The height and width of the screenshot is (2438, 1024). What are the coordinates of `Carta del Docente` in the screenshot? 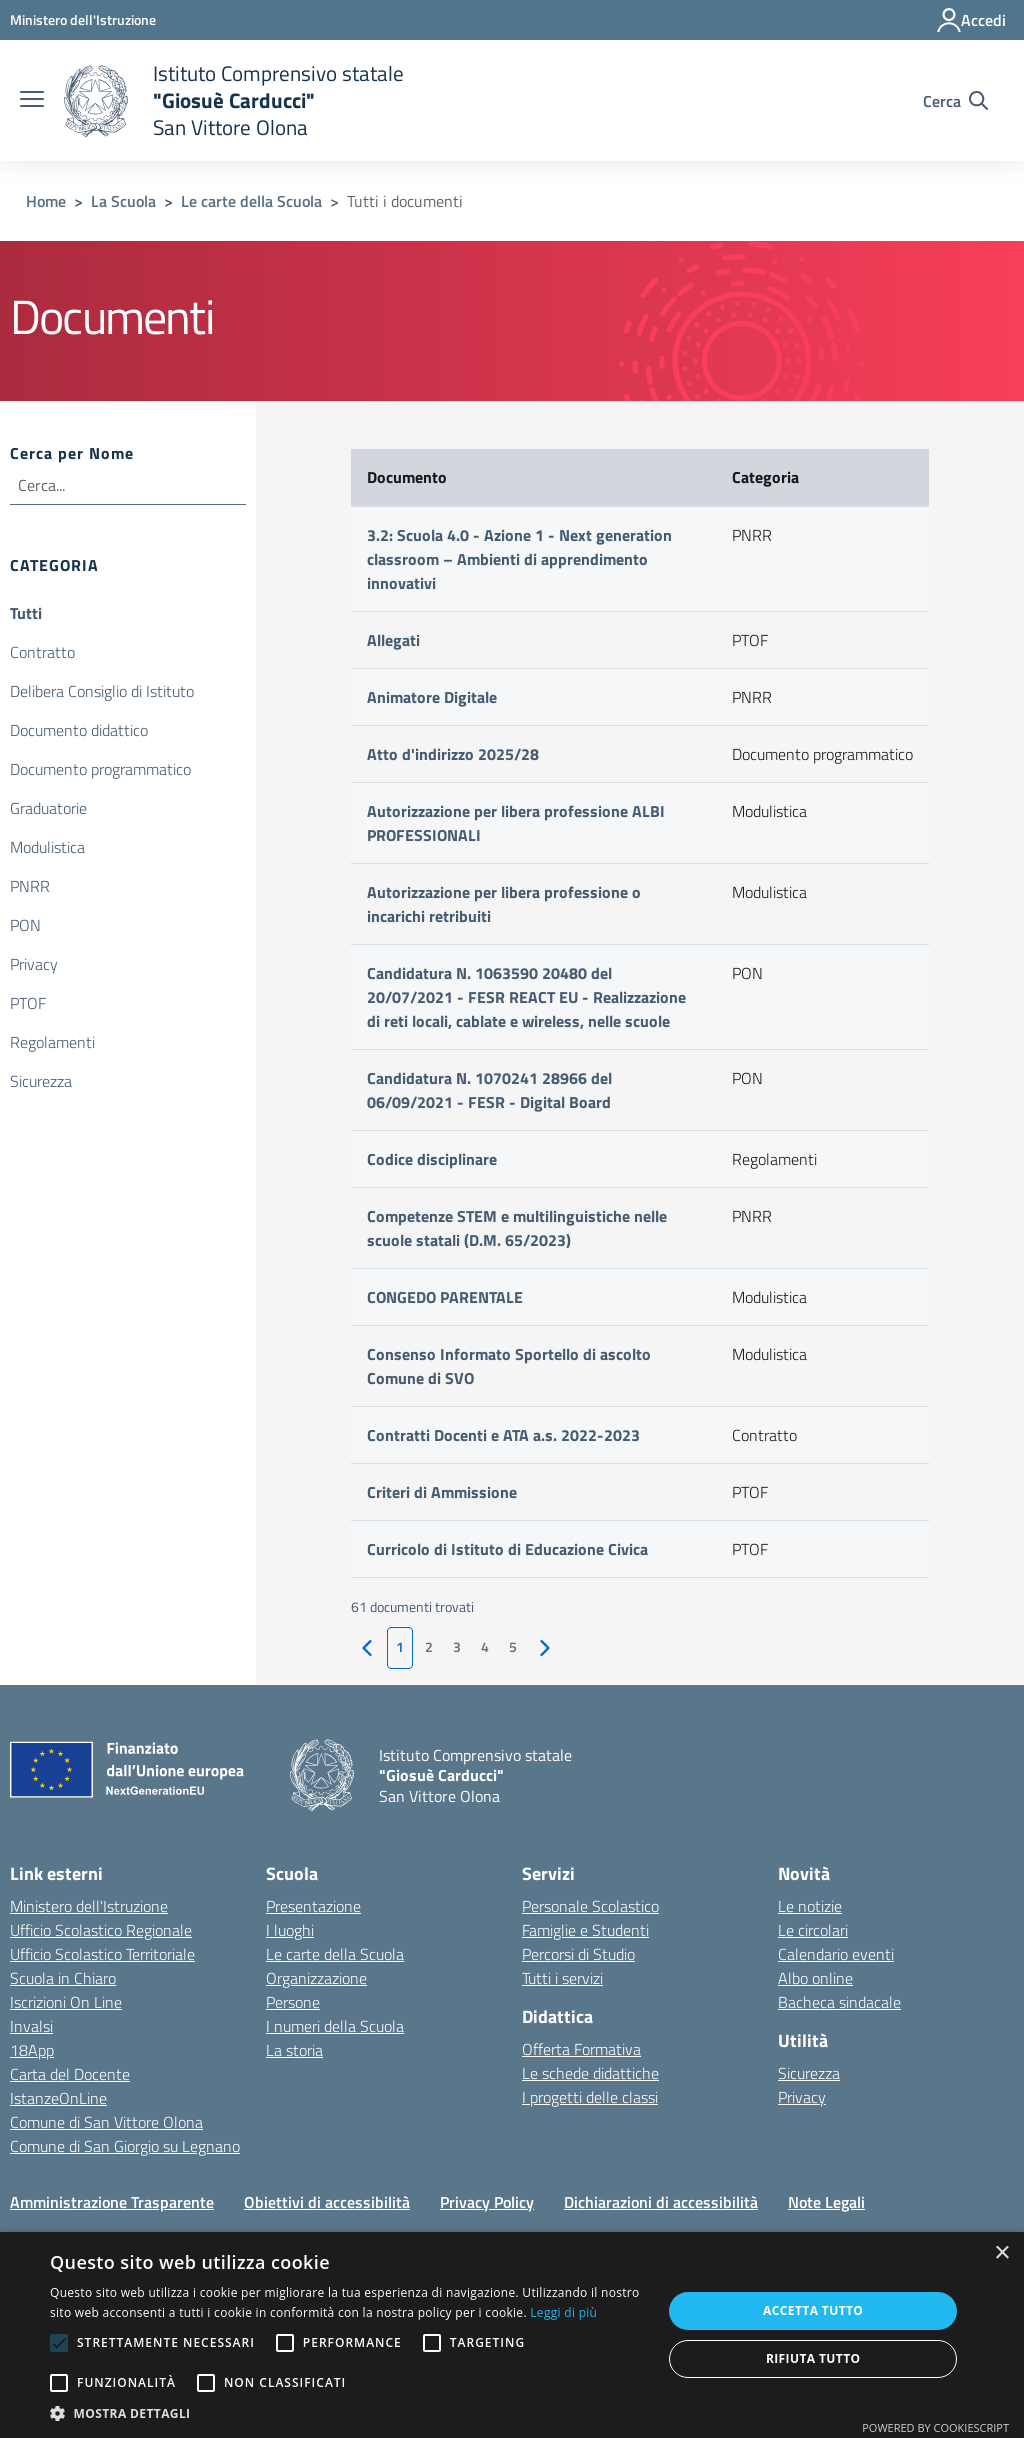 It's located at (70, 2074).